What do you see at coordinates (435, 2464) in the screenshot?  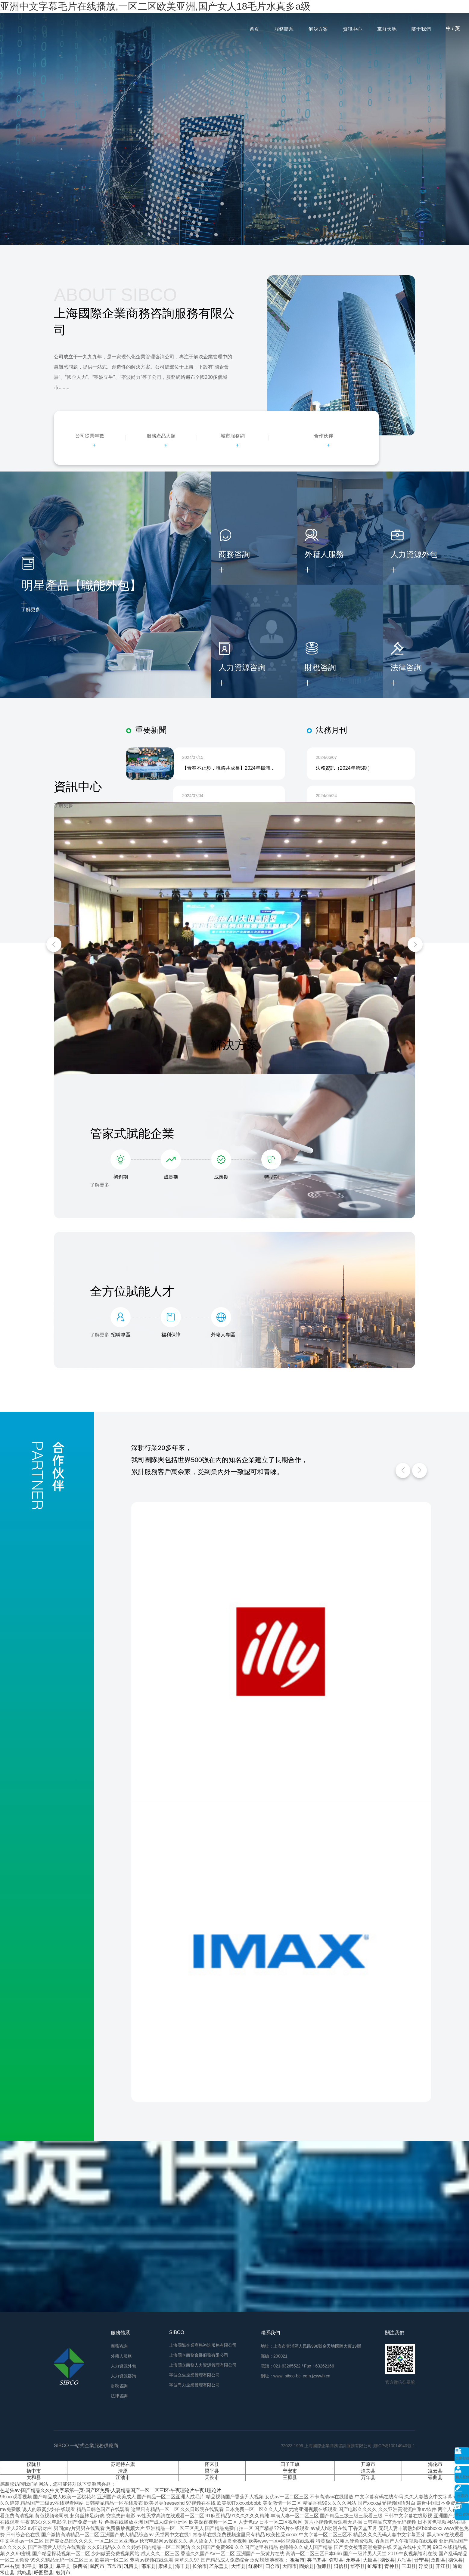 I see `海伦市` at bounding box center [435, 2464].